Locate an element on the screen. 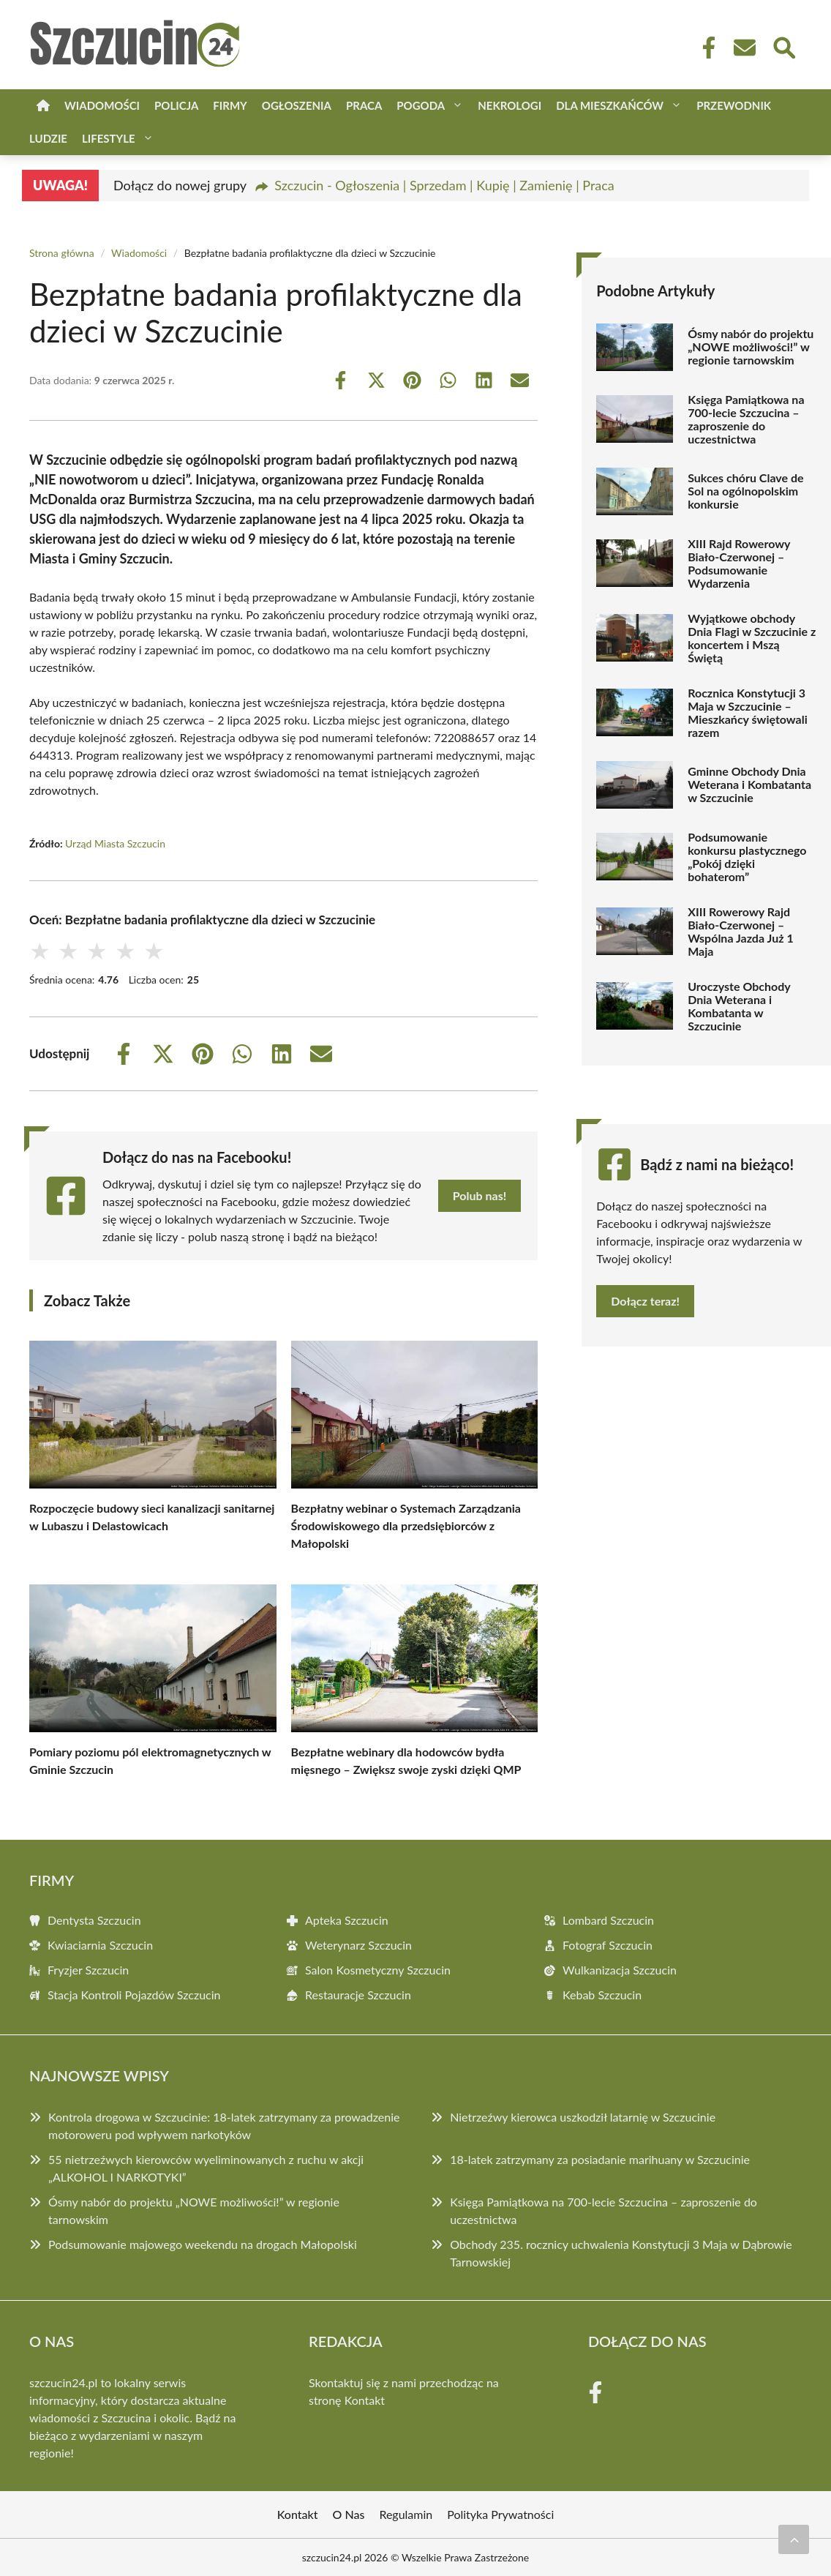 This screenshot has height=2576, width=831. O Nas is located at coordinates (349, 2514).